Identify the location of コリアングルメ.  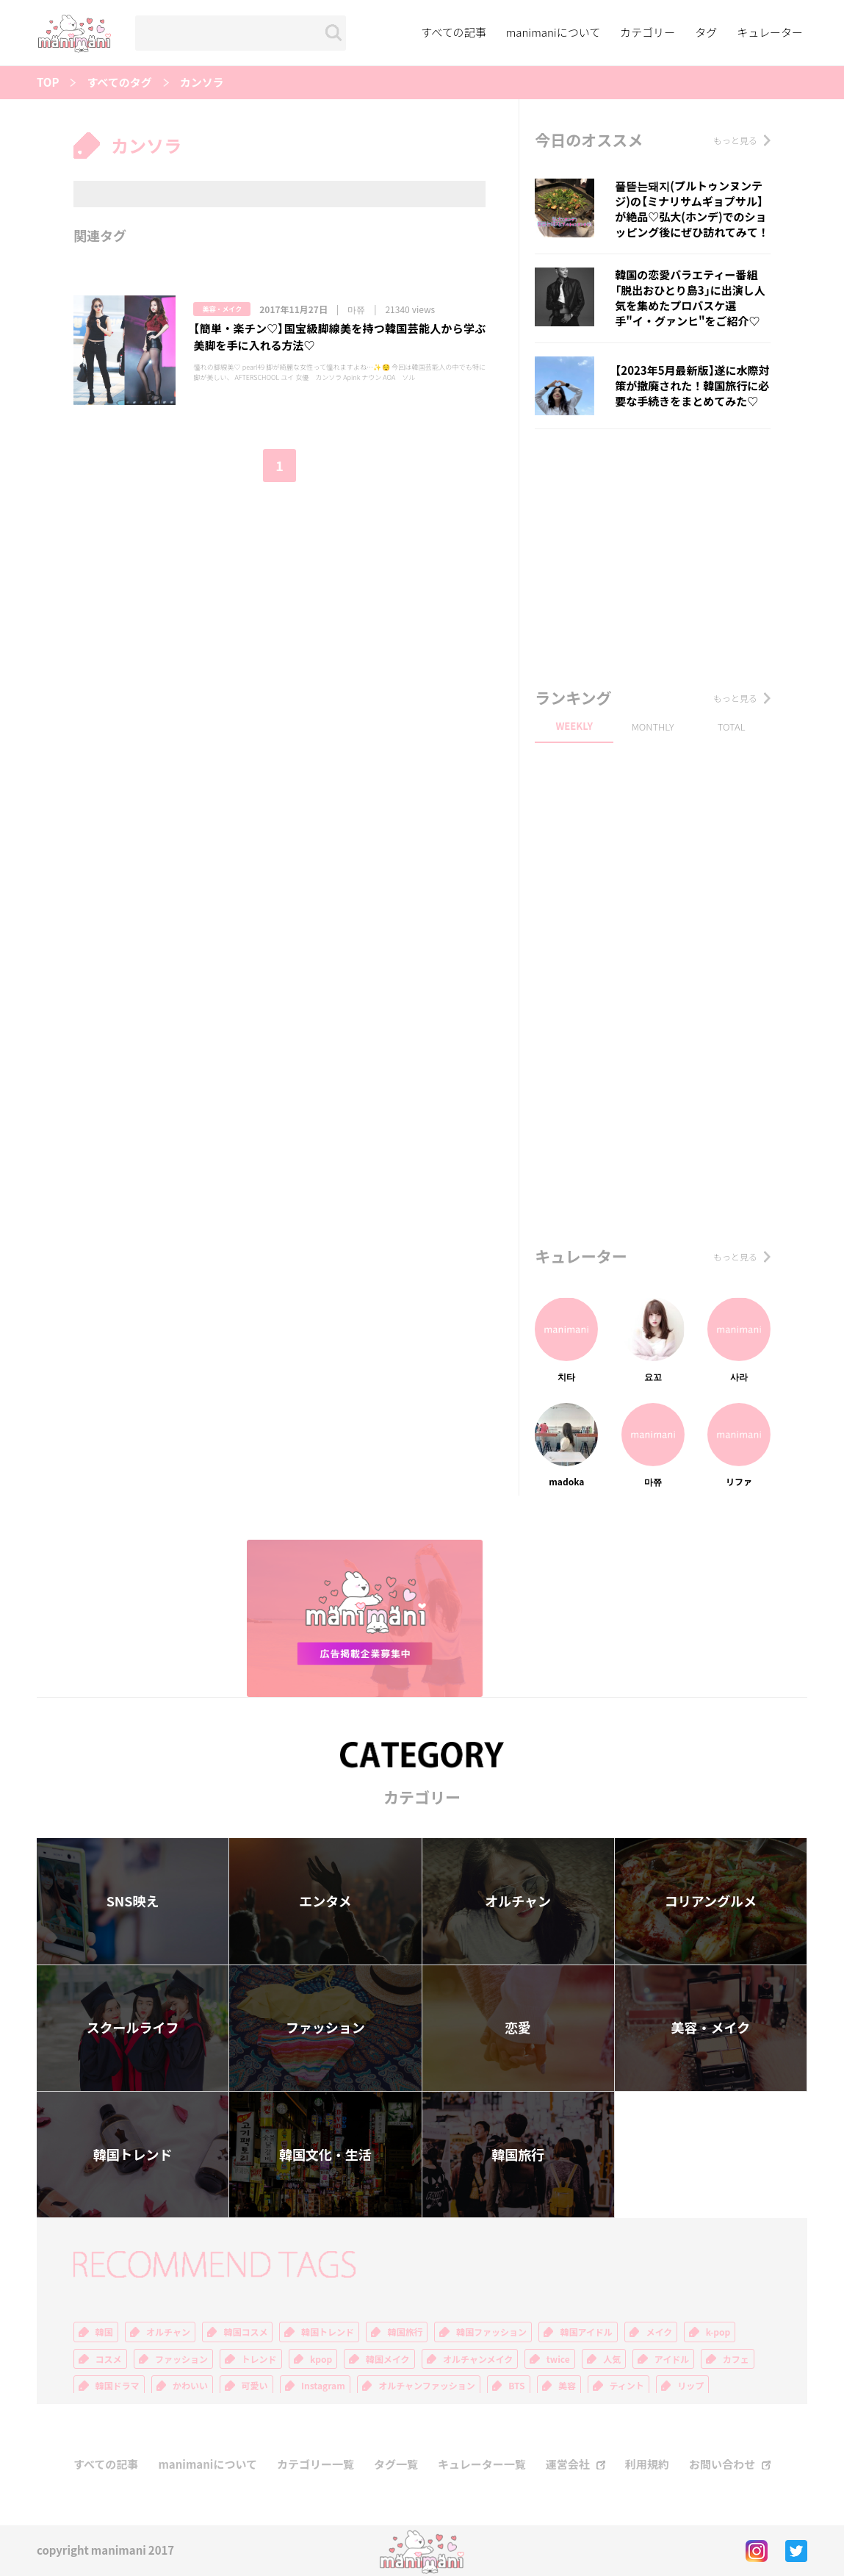
(711, 1901).